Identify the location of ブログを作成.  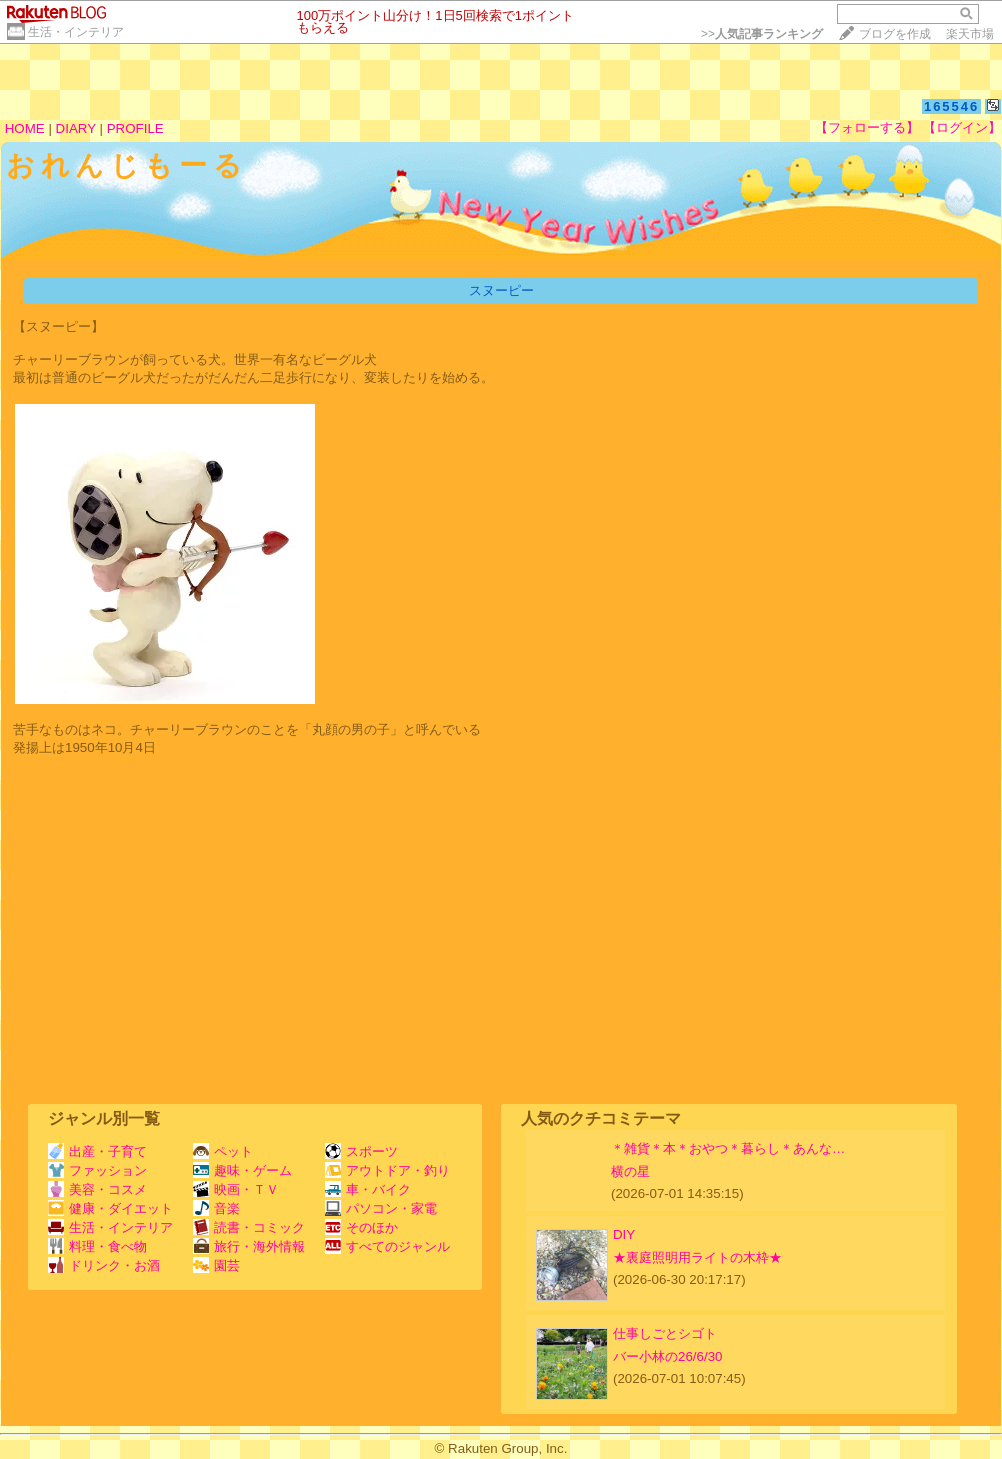
(895, 34).